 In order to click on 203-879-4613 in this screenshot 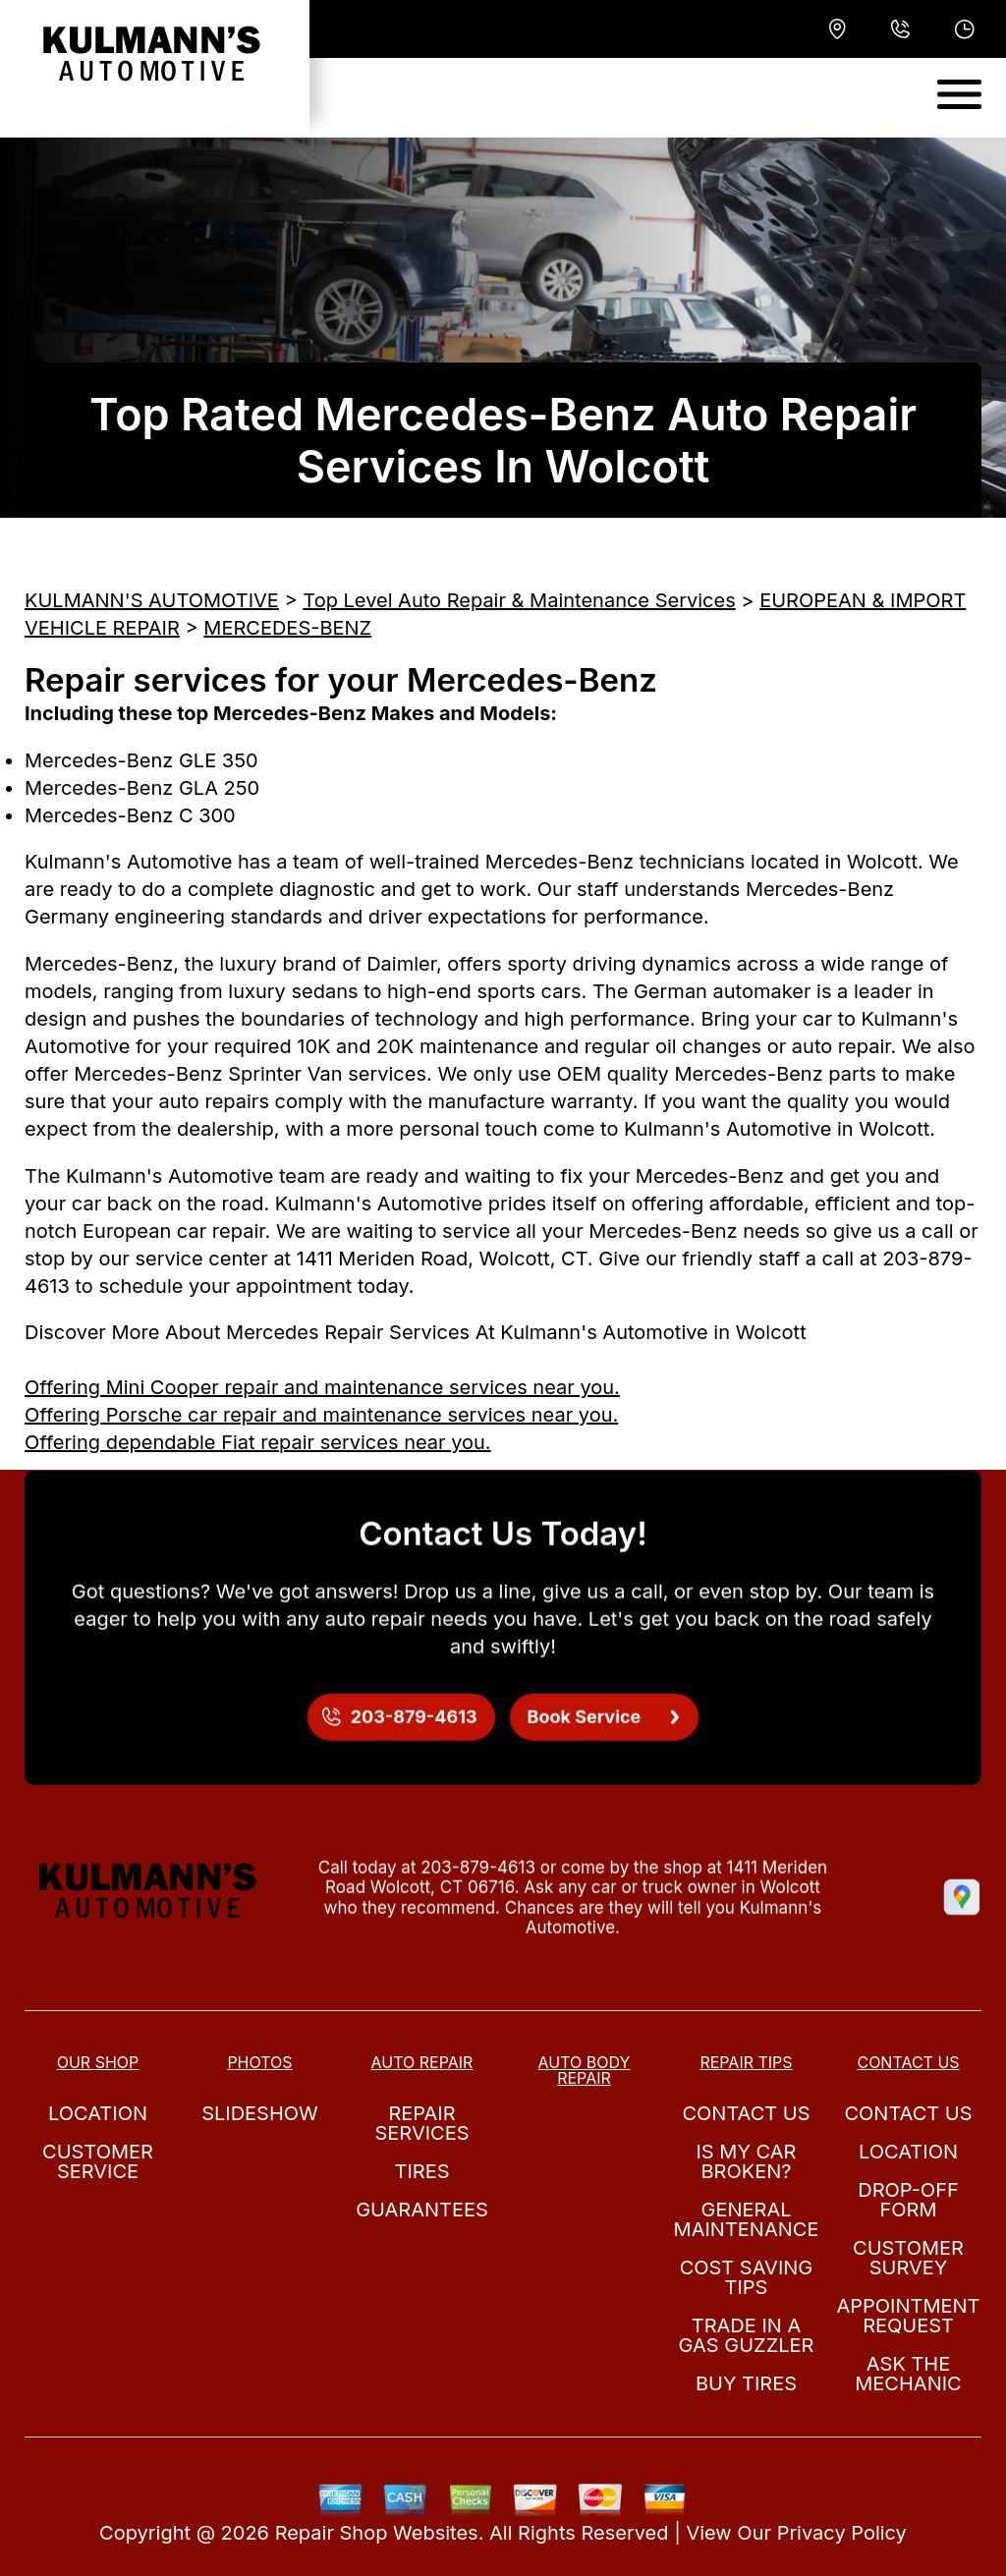, I will do `click(477, 1888)`.